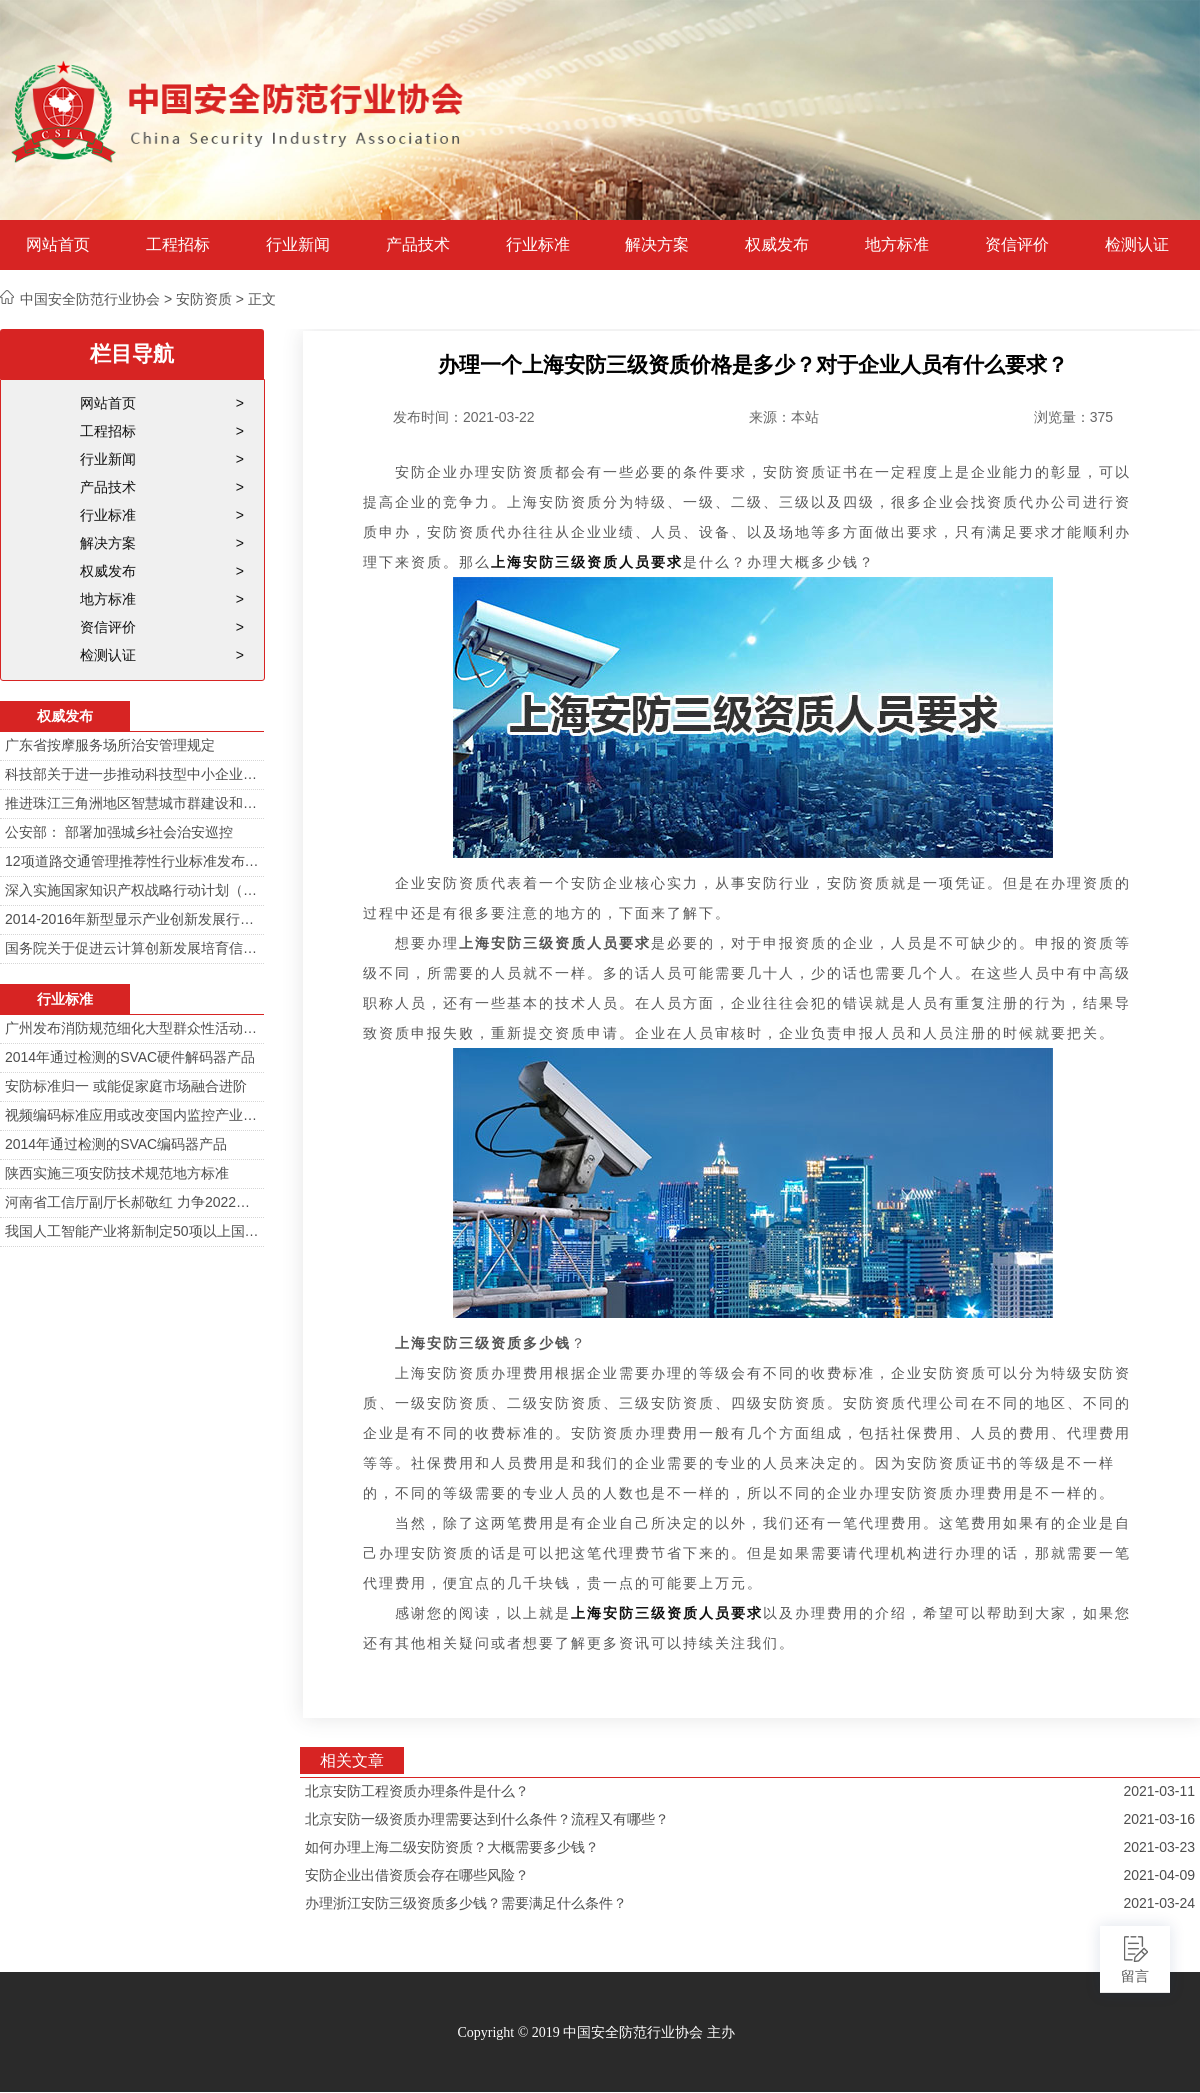 This screenshot has height=2093, width=1200. I want to click on 检测认证, so click(1137, 245).